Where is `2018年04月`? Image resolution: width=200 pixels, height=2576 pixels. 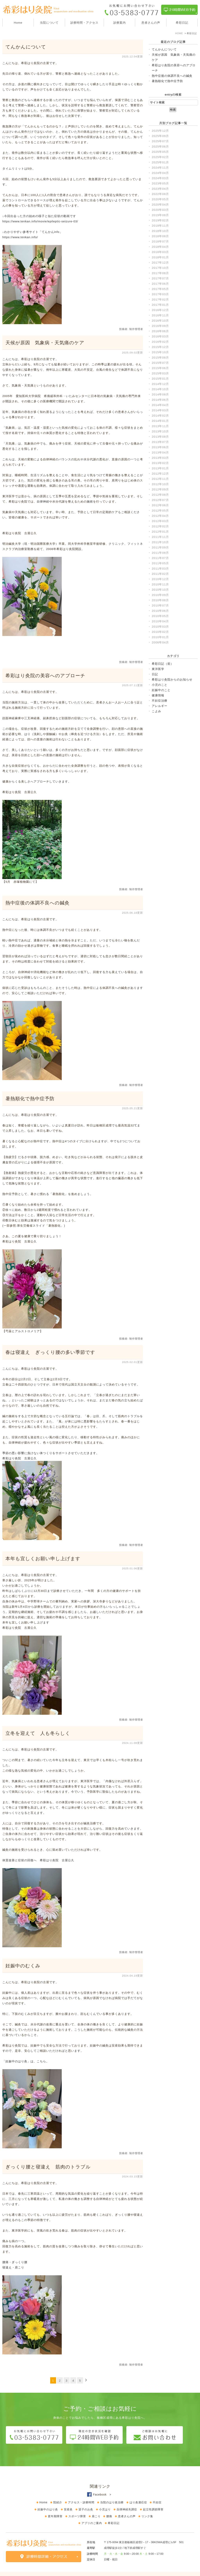
2018年04月 is located at coordinates (160, 246).